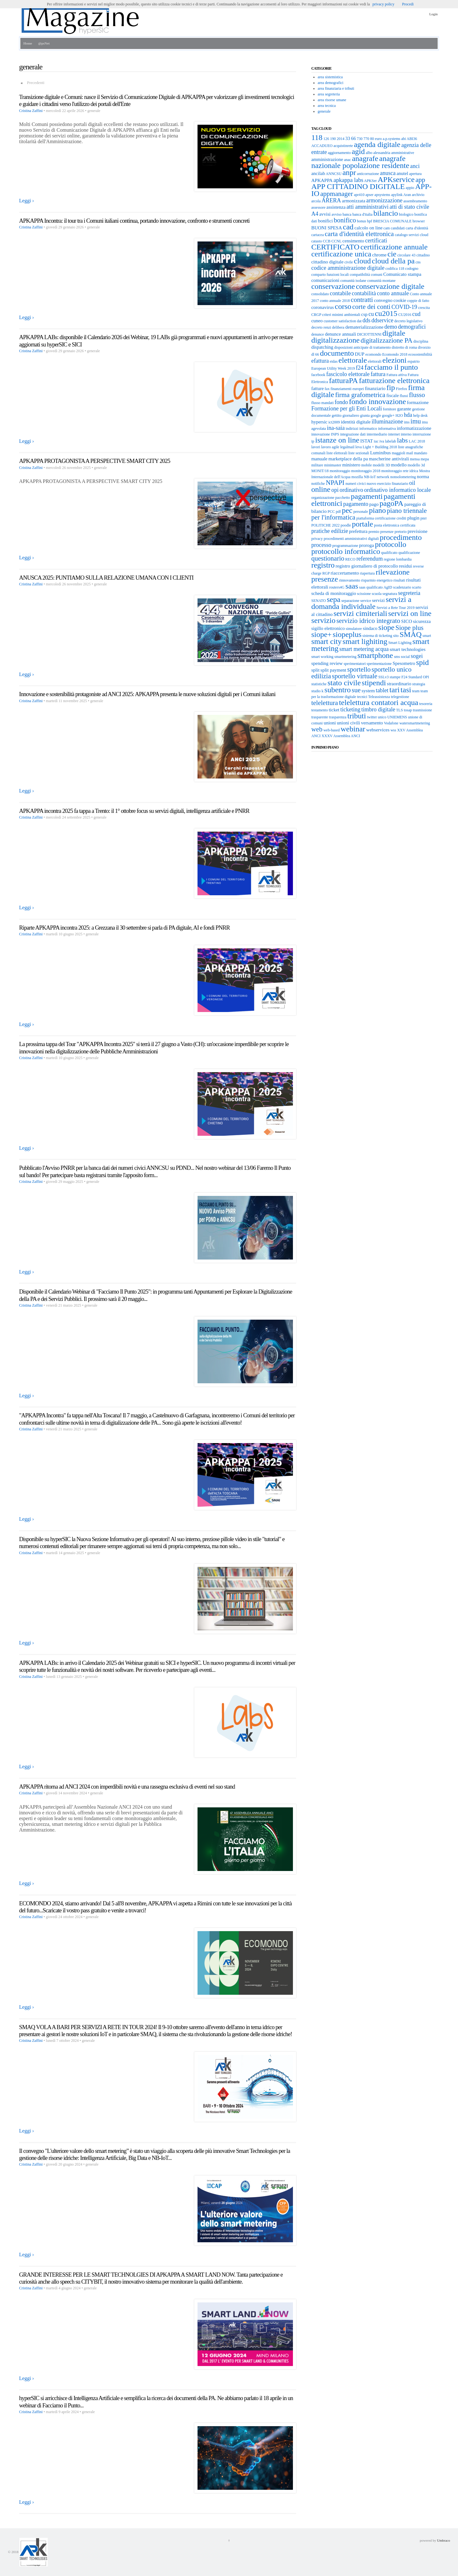  I want to click on nonsolometering, so click(403, 477).